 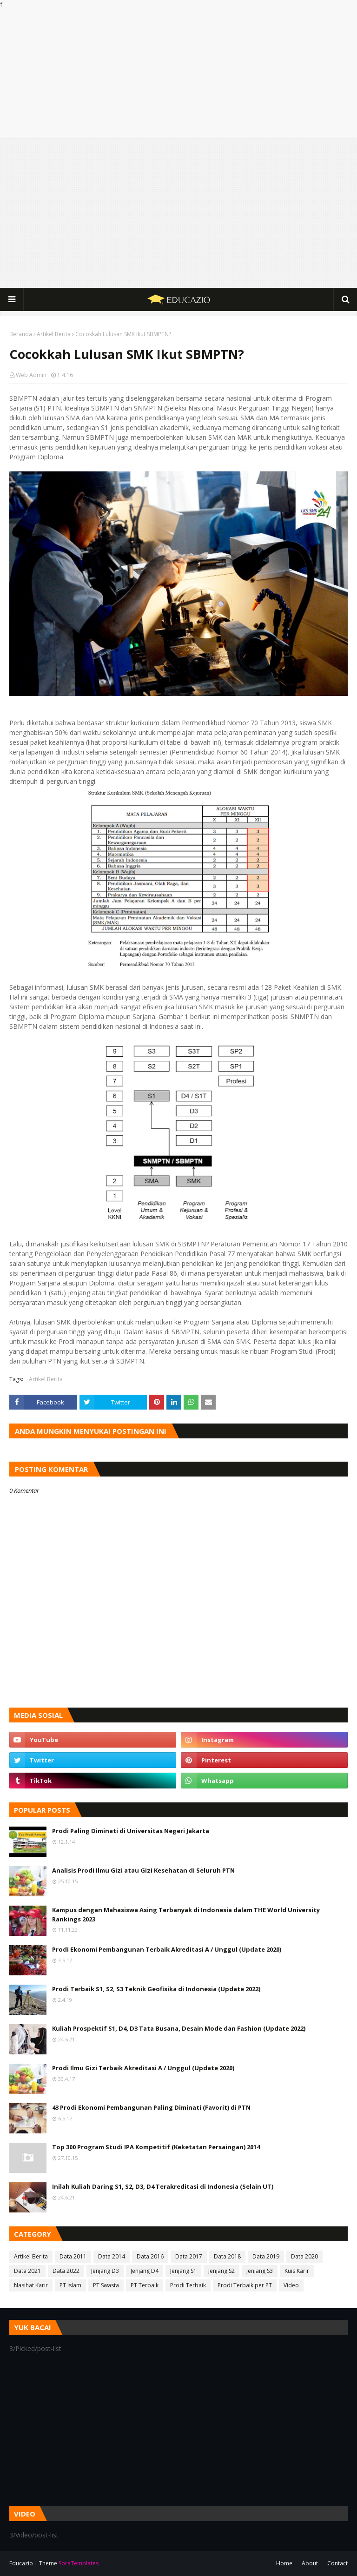 What do you see at coordinates (245, 2285) in the screenshot?
I see `Prodi Terbaik per PT` at bounding box center [245, 2285].